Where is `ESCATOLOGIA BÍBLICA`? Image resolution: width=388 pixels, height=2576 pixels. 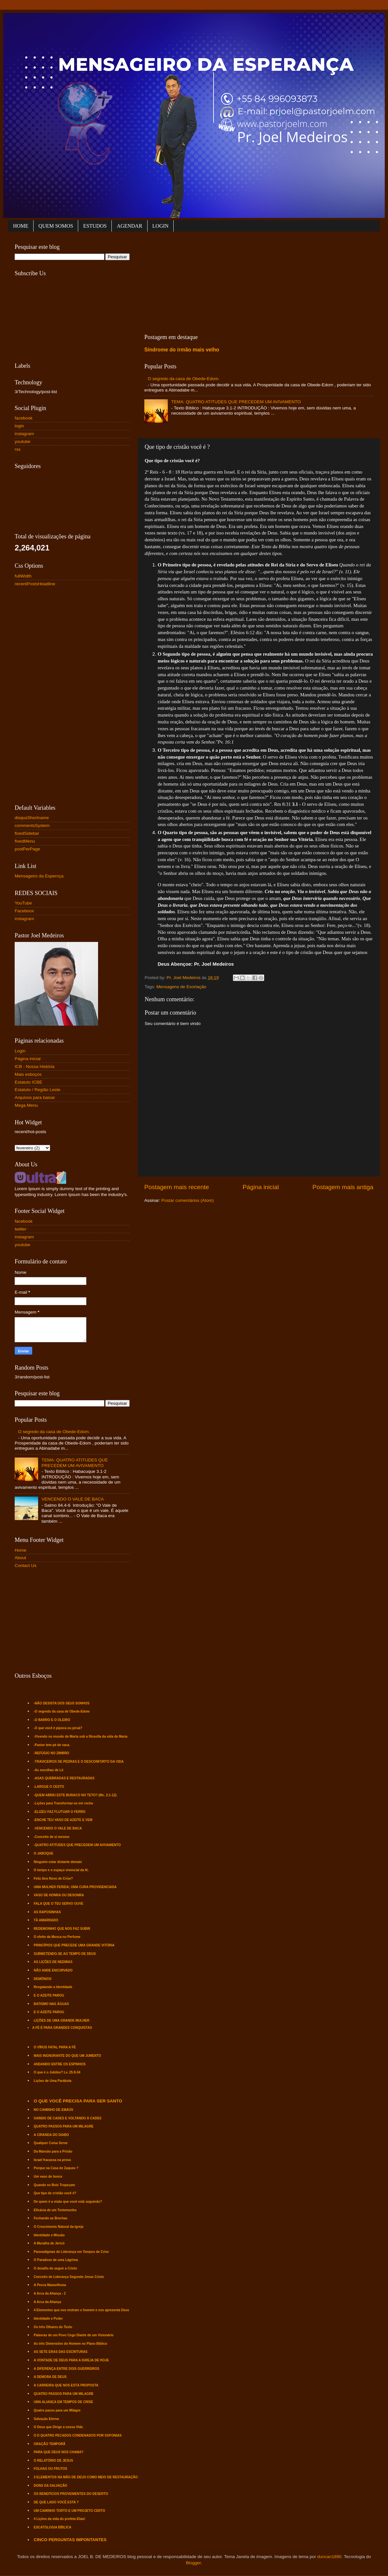
ESCATOLOGIA BÍBLICA is located at coordinates (52, 2527).